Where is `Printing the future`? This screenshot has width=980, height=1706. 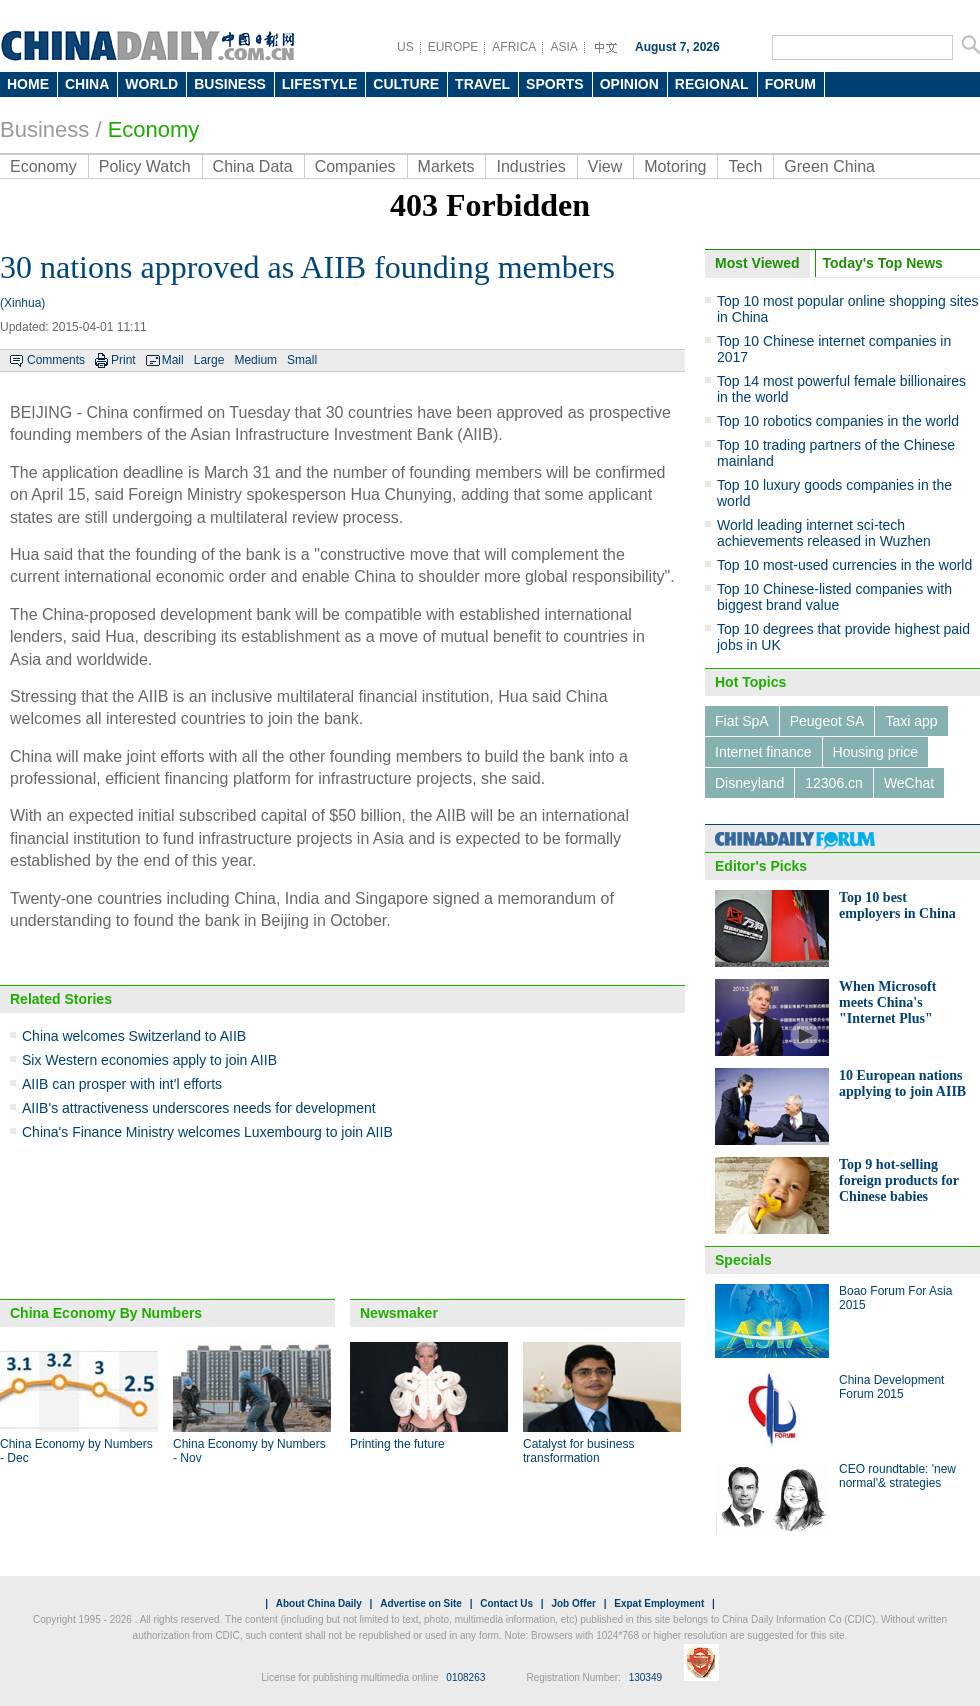
Printing the future is located at coordinates (397, 1444).